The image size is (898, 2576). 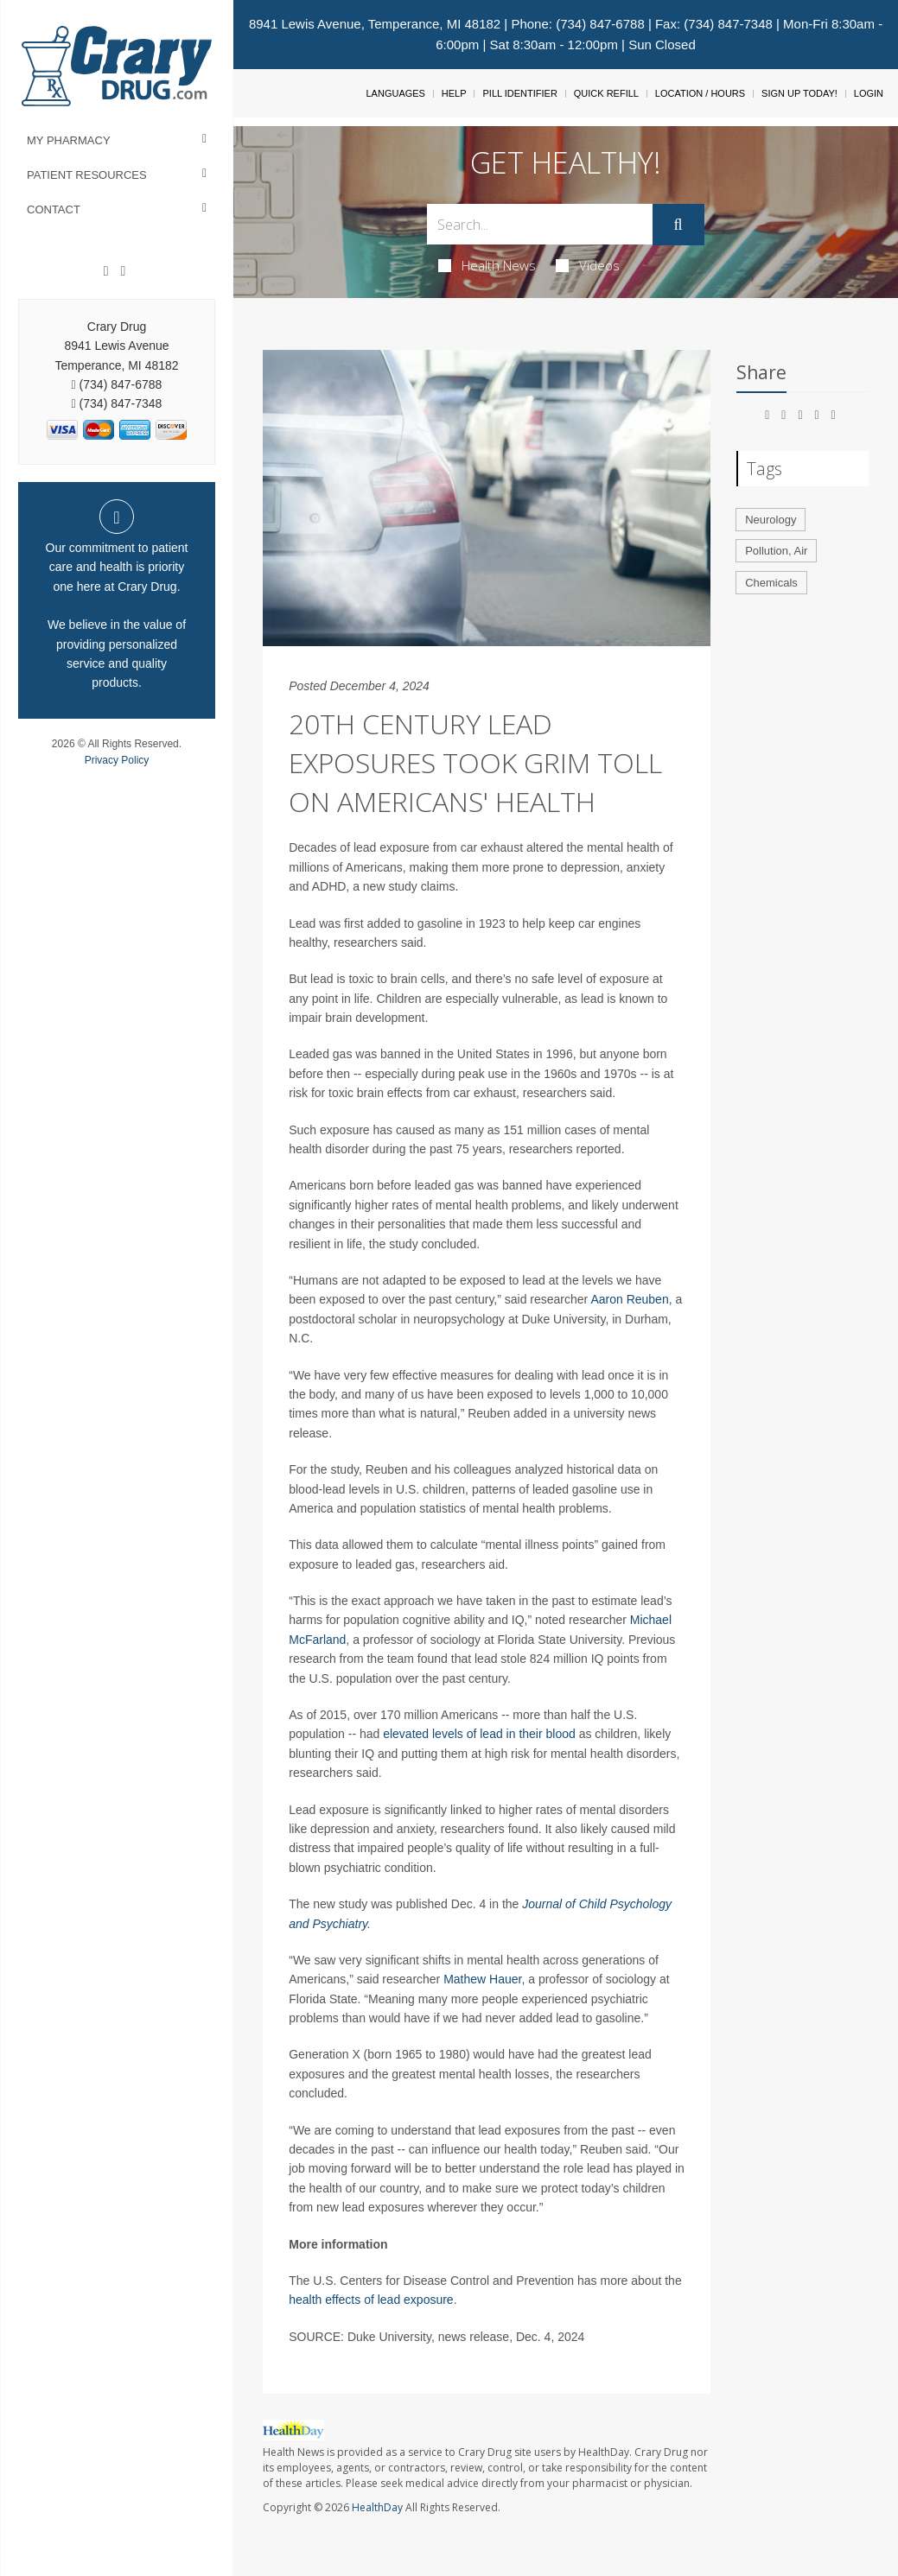 What do you see at coordinates (539, 224) in the screenshot?
I see `[Search Box]` at bounding box center [539, 224].